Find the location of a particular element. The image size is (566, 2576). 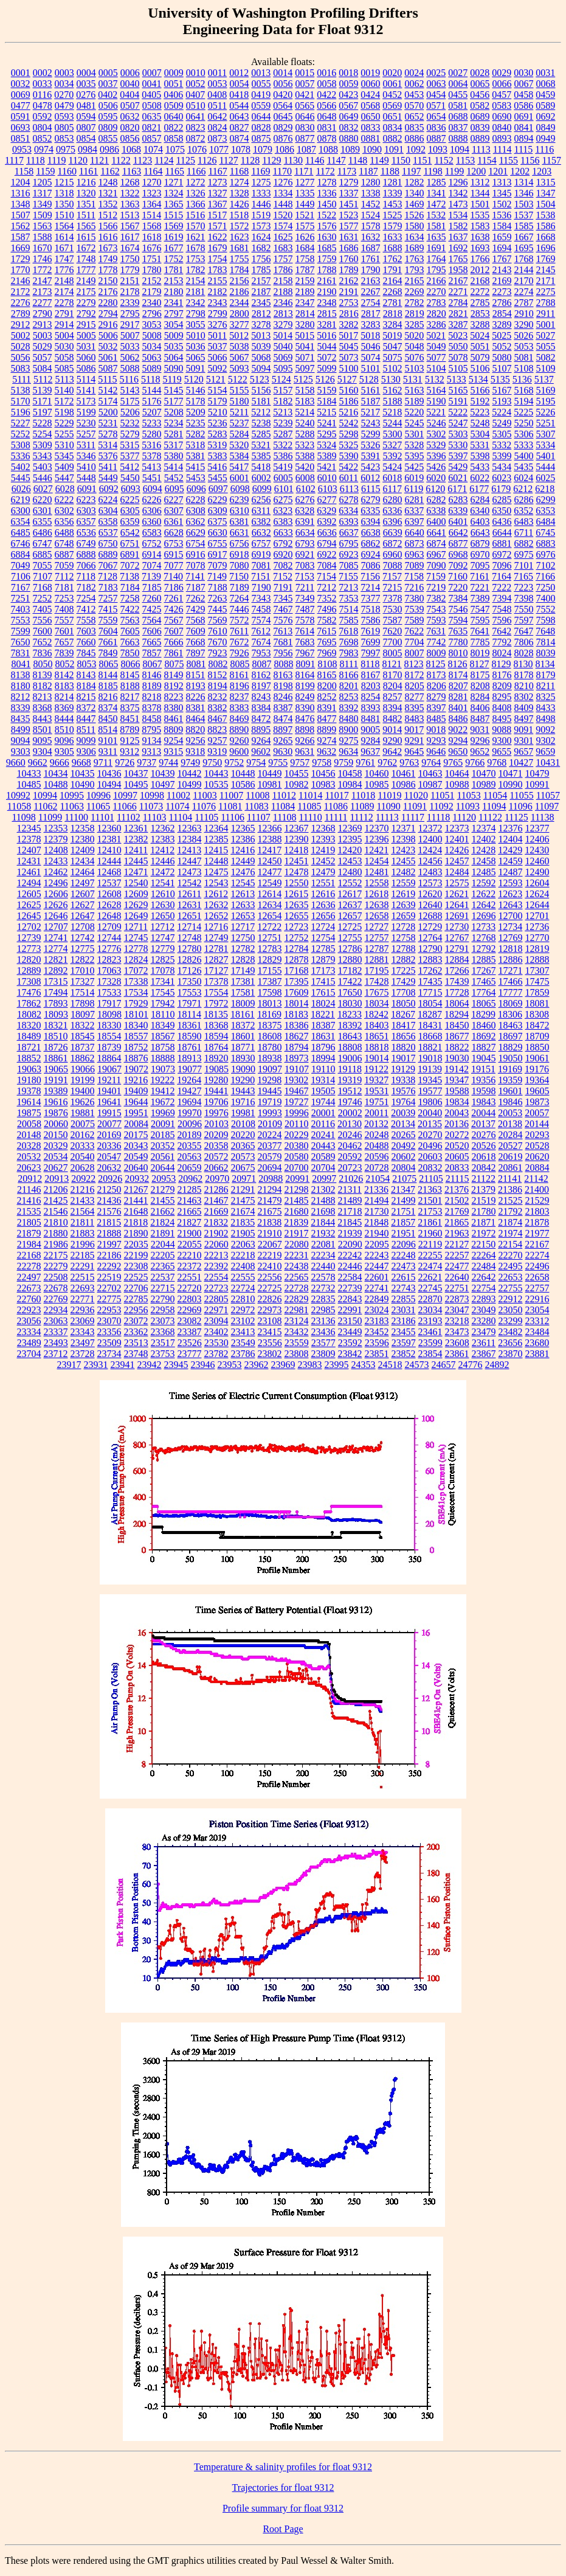

5138 is located at coordinates (20, 390).